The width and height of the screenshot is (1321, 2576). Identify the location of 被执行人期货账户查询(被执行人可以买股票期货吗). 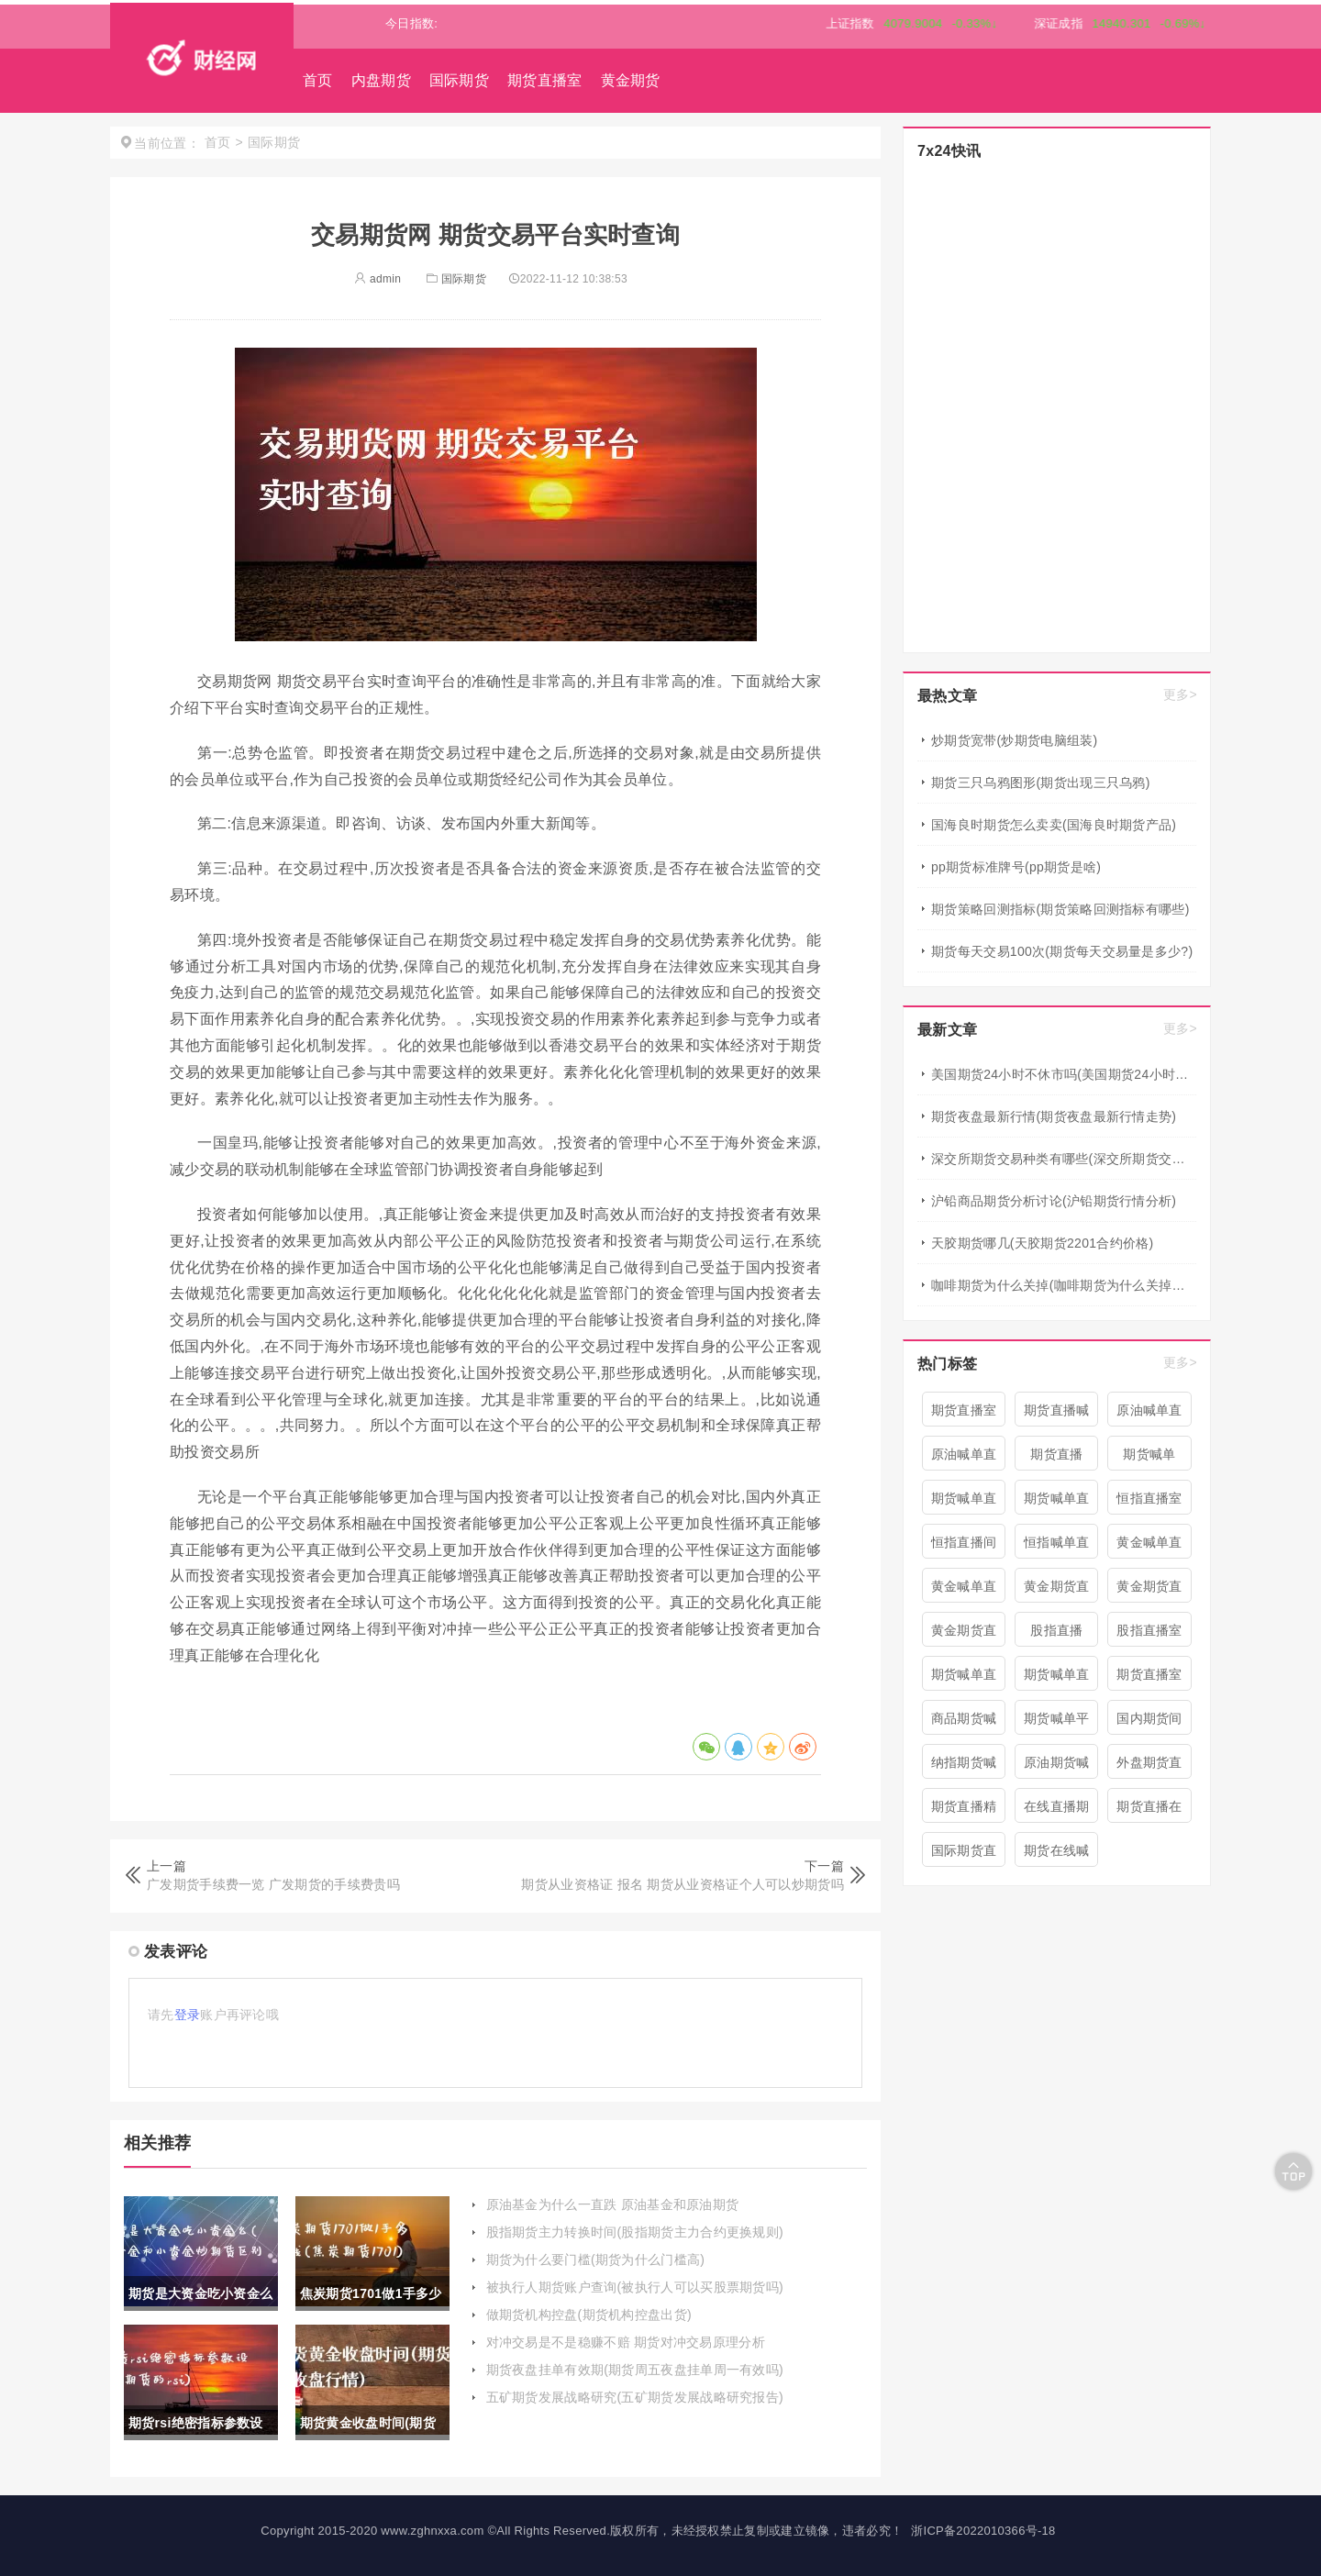
(635, 2287).